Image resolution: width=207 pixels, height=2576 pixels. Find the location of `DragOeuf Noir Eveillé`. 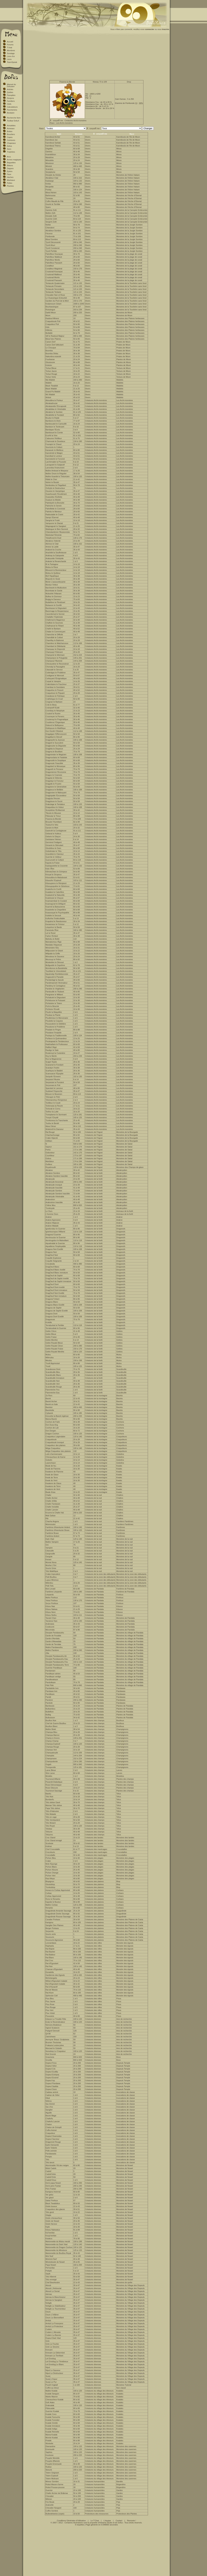

DragOeuf Noir Eveillé is located at coordinates (55, 1293).